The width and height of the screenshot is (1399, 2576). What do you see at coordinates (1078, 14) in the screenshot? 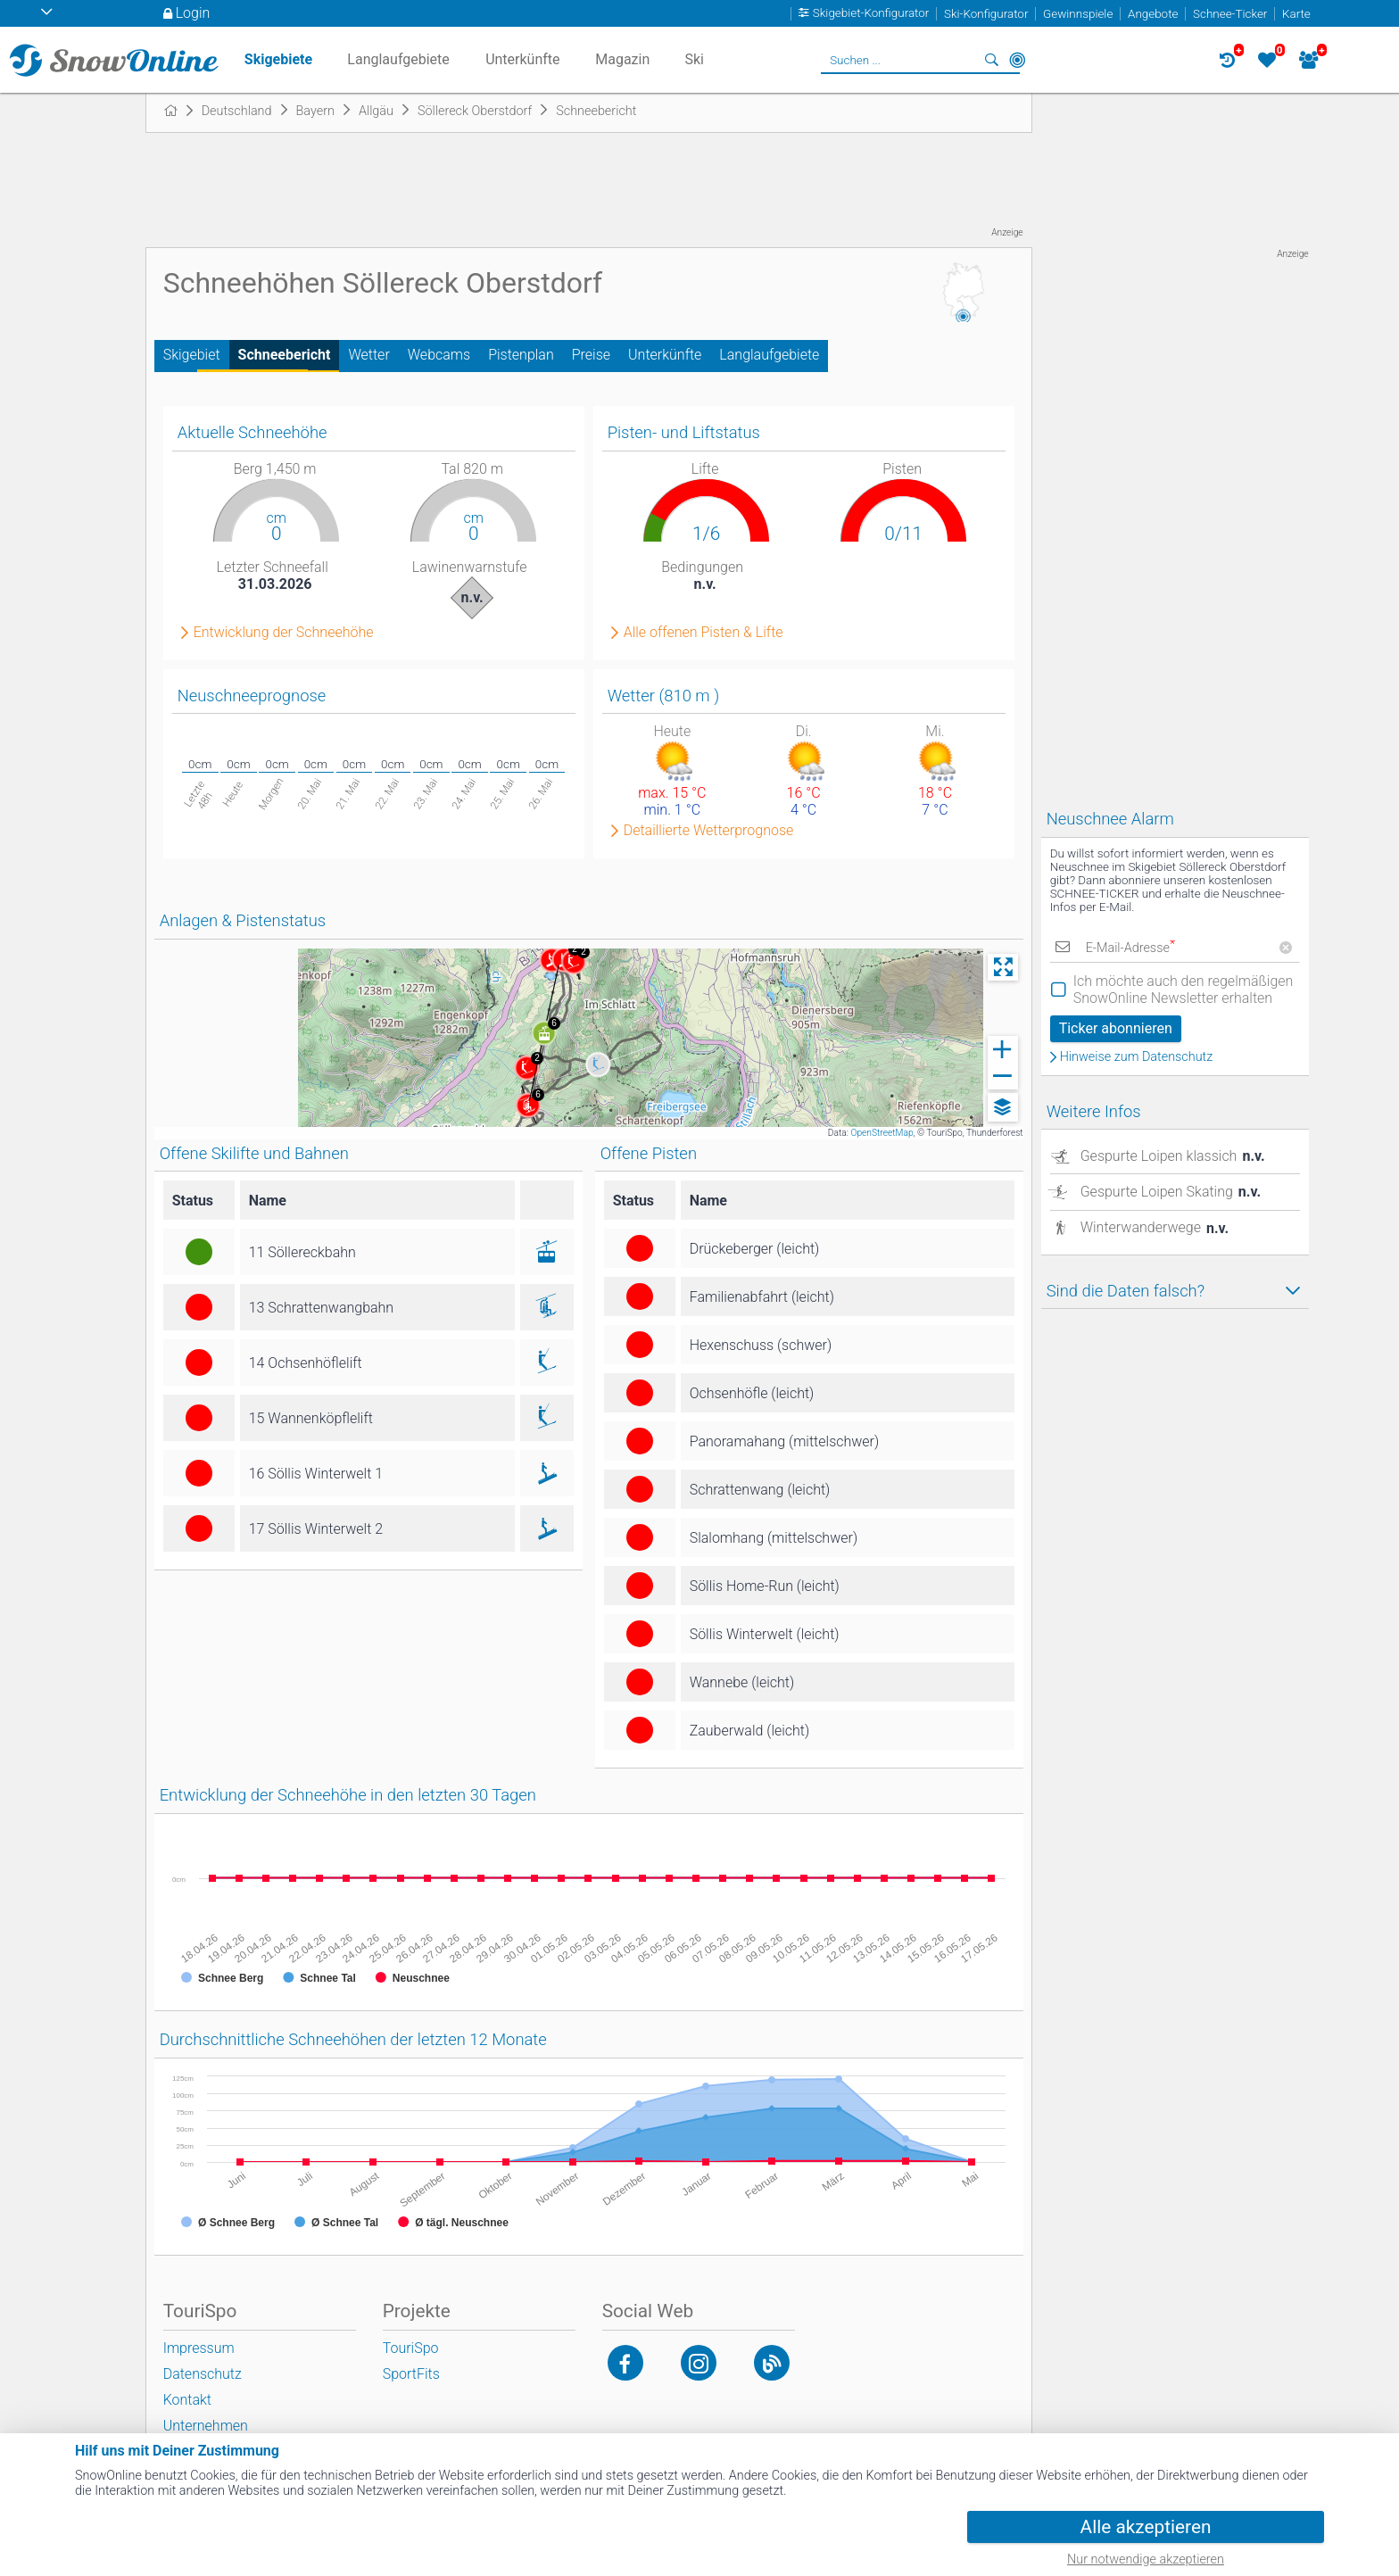
I see `Gewinnspiele` at bounding box center [1078, 14].